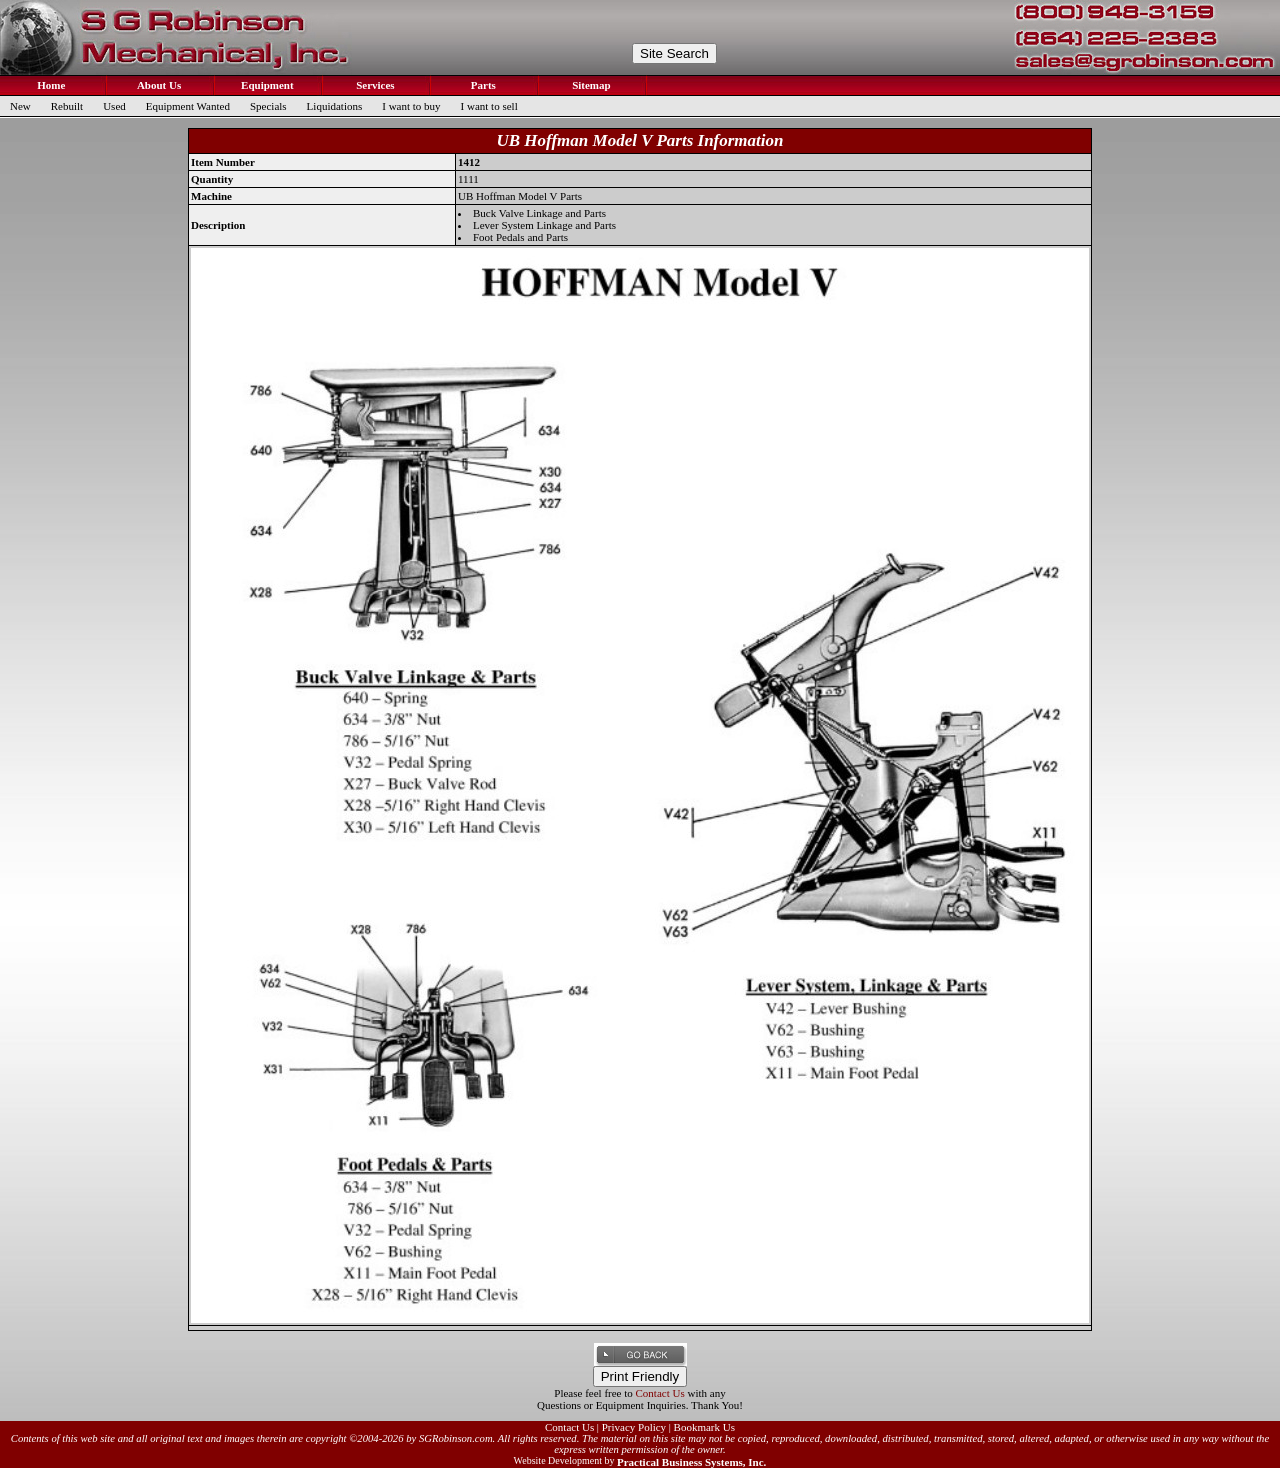  Describe the element at coordinates (158, 85) in the screenshot. I see `About Us` at that location.